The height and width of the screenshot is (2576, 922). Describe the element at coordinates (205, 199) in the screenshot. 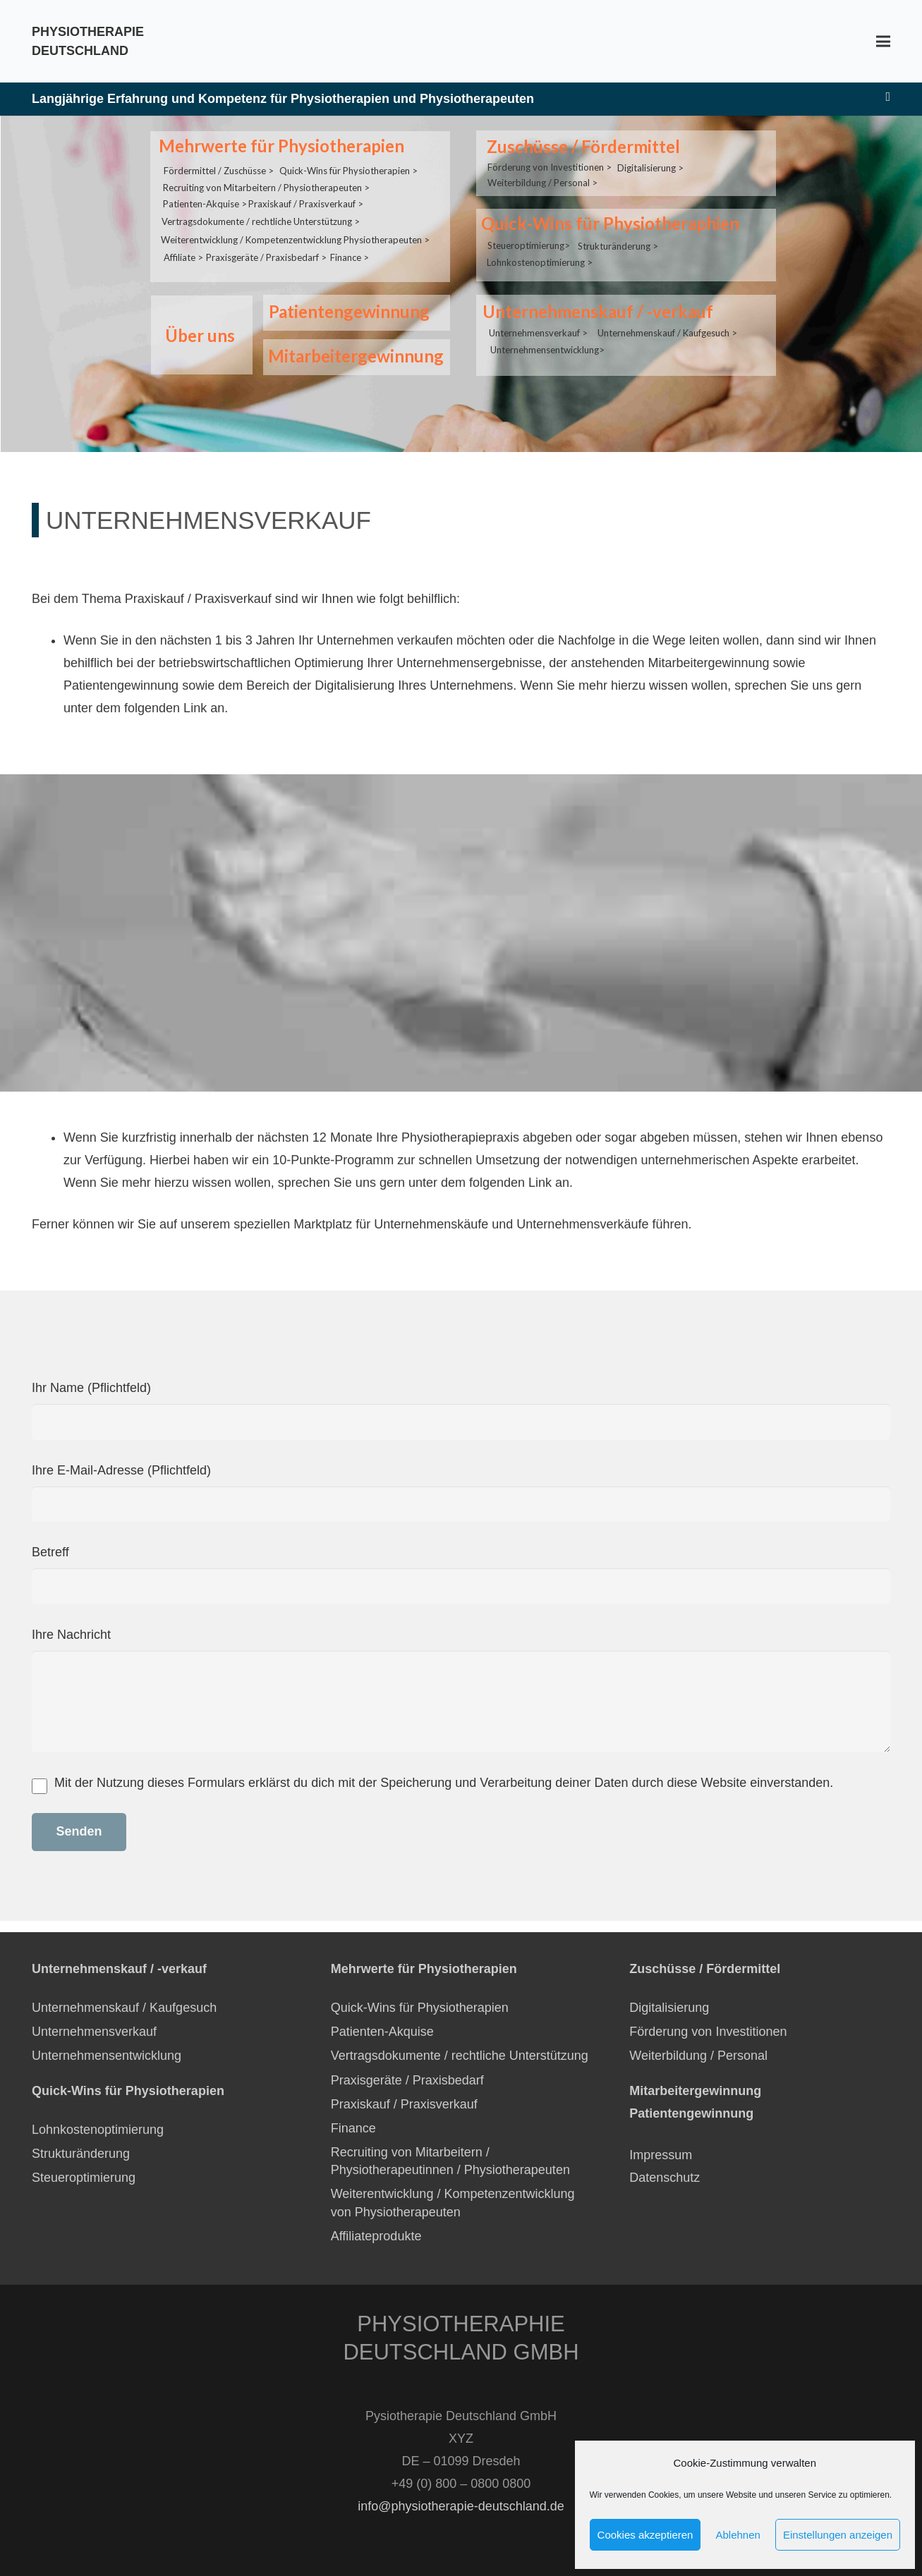

I see `Patienten-Akquise >` at that location.